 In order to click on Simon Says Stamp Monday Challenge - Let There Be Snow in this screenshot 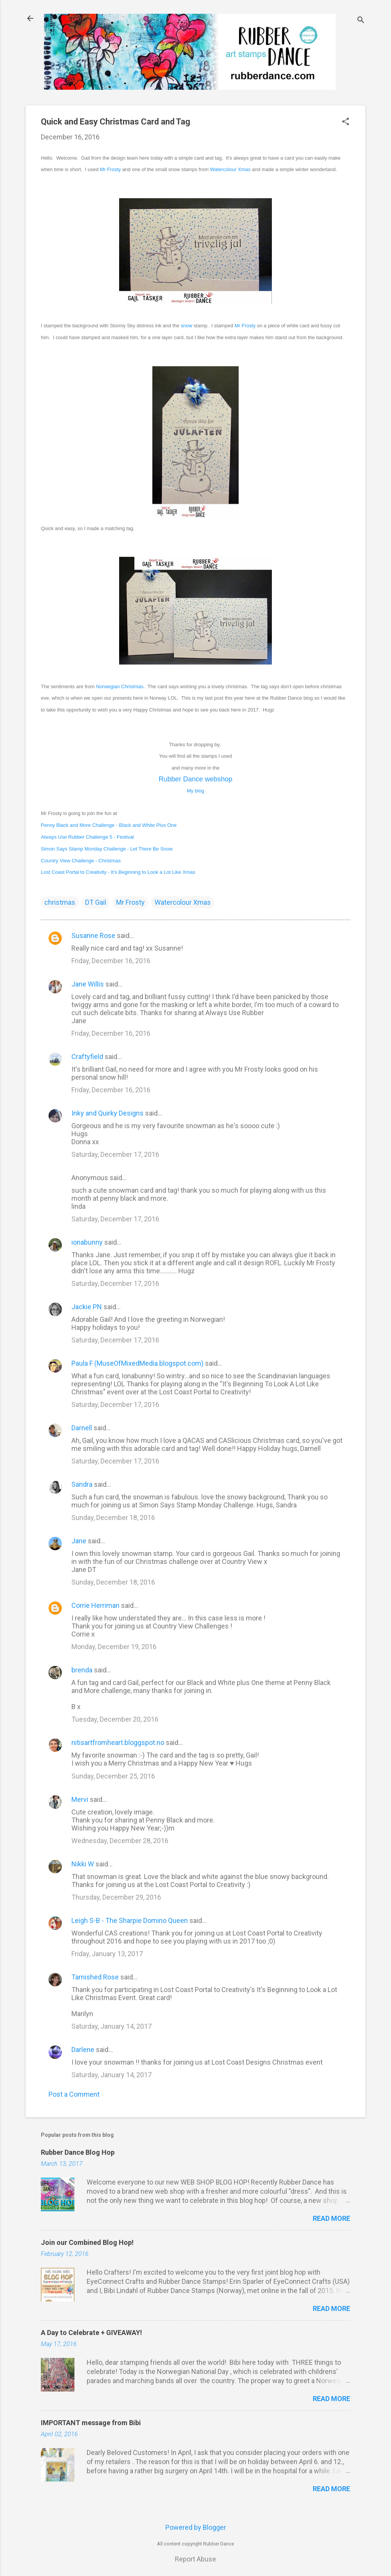, I will do `click(107, 849)`.